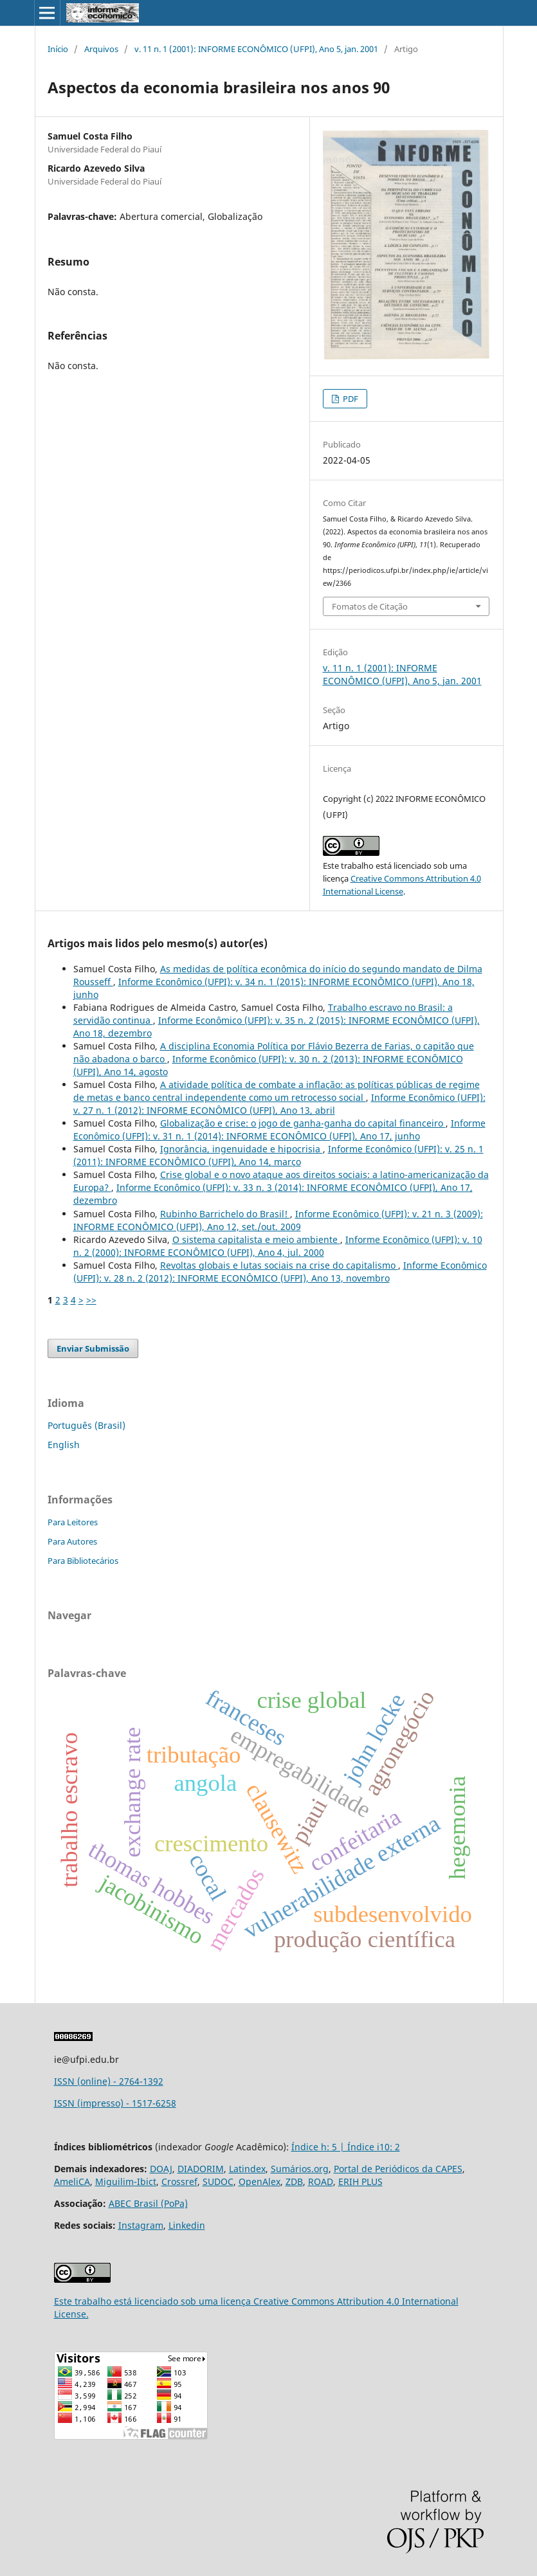 The image size is (537, 2576). Describe the element at coordinates (64, 1444) in the screenshot. I see `English` at that location.